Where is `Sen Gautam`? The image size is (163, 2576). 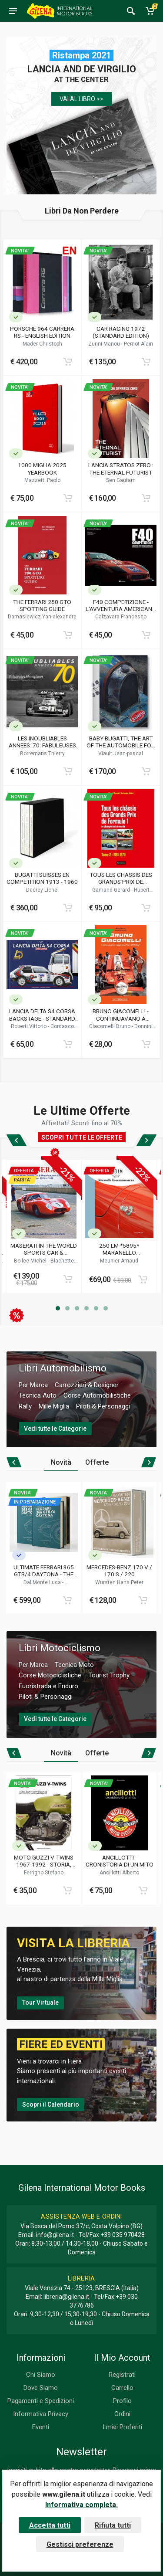
Sen Gautam is located at coordinates (121, 480).